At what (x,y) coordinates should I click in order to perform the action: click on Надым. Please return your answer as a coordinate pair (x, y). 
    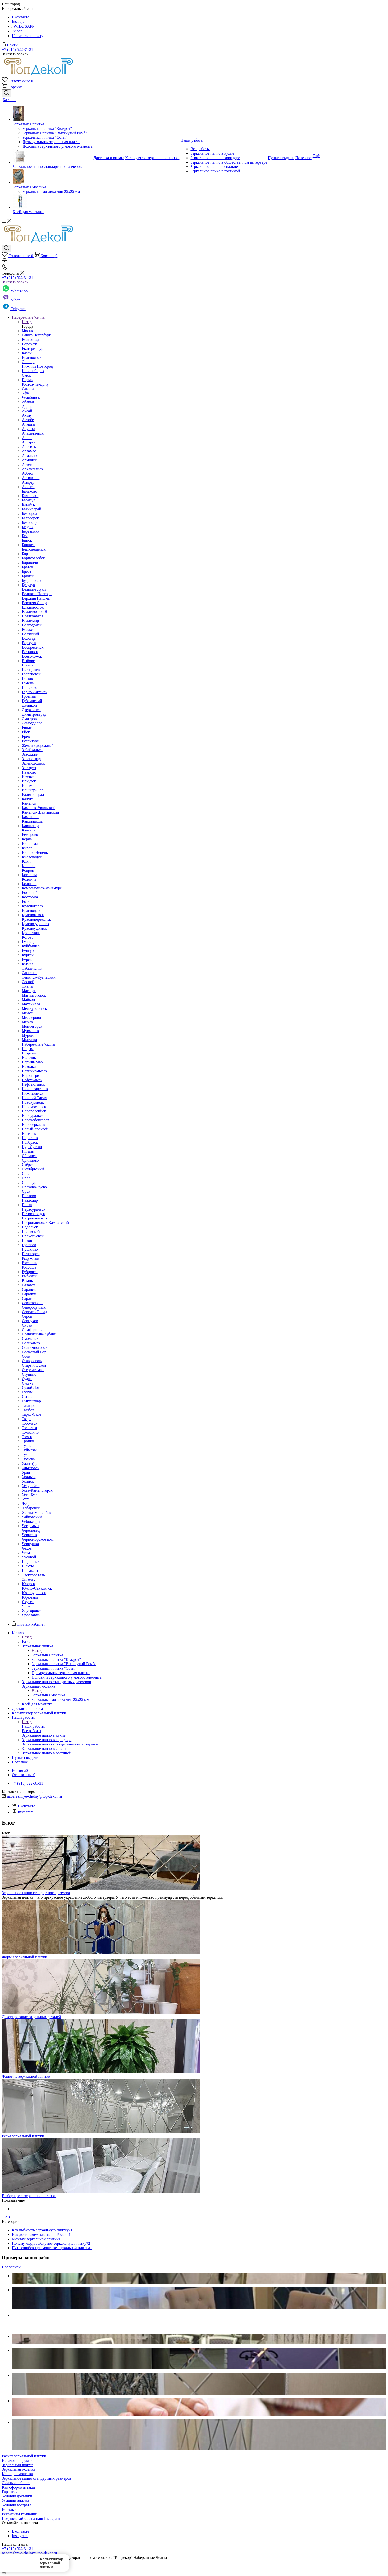
    Looking at the image, I should click on (28, 1049).